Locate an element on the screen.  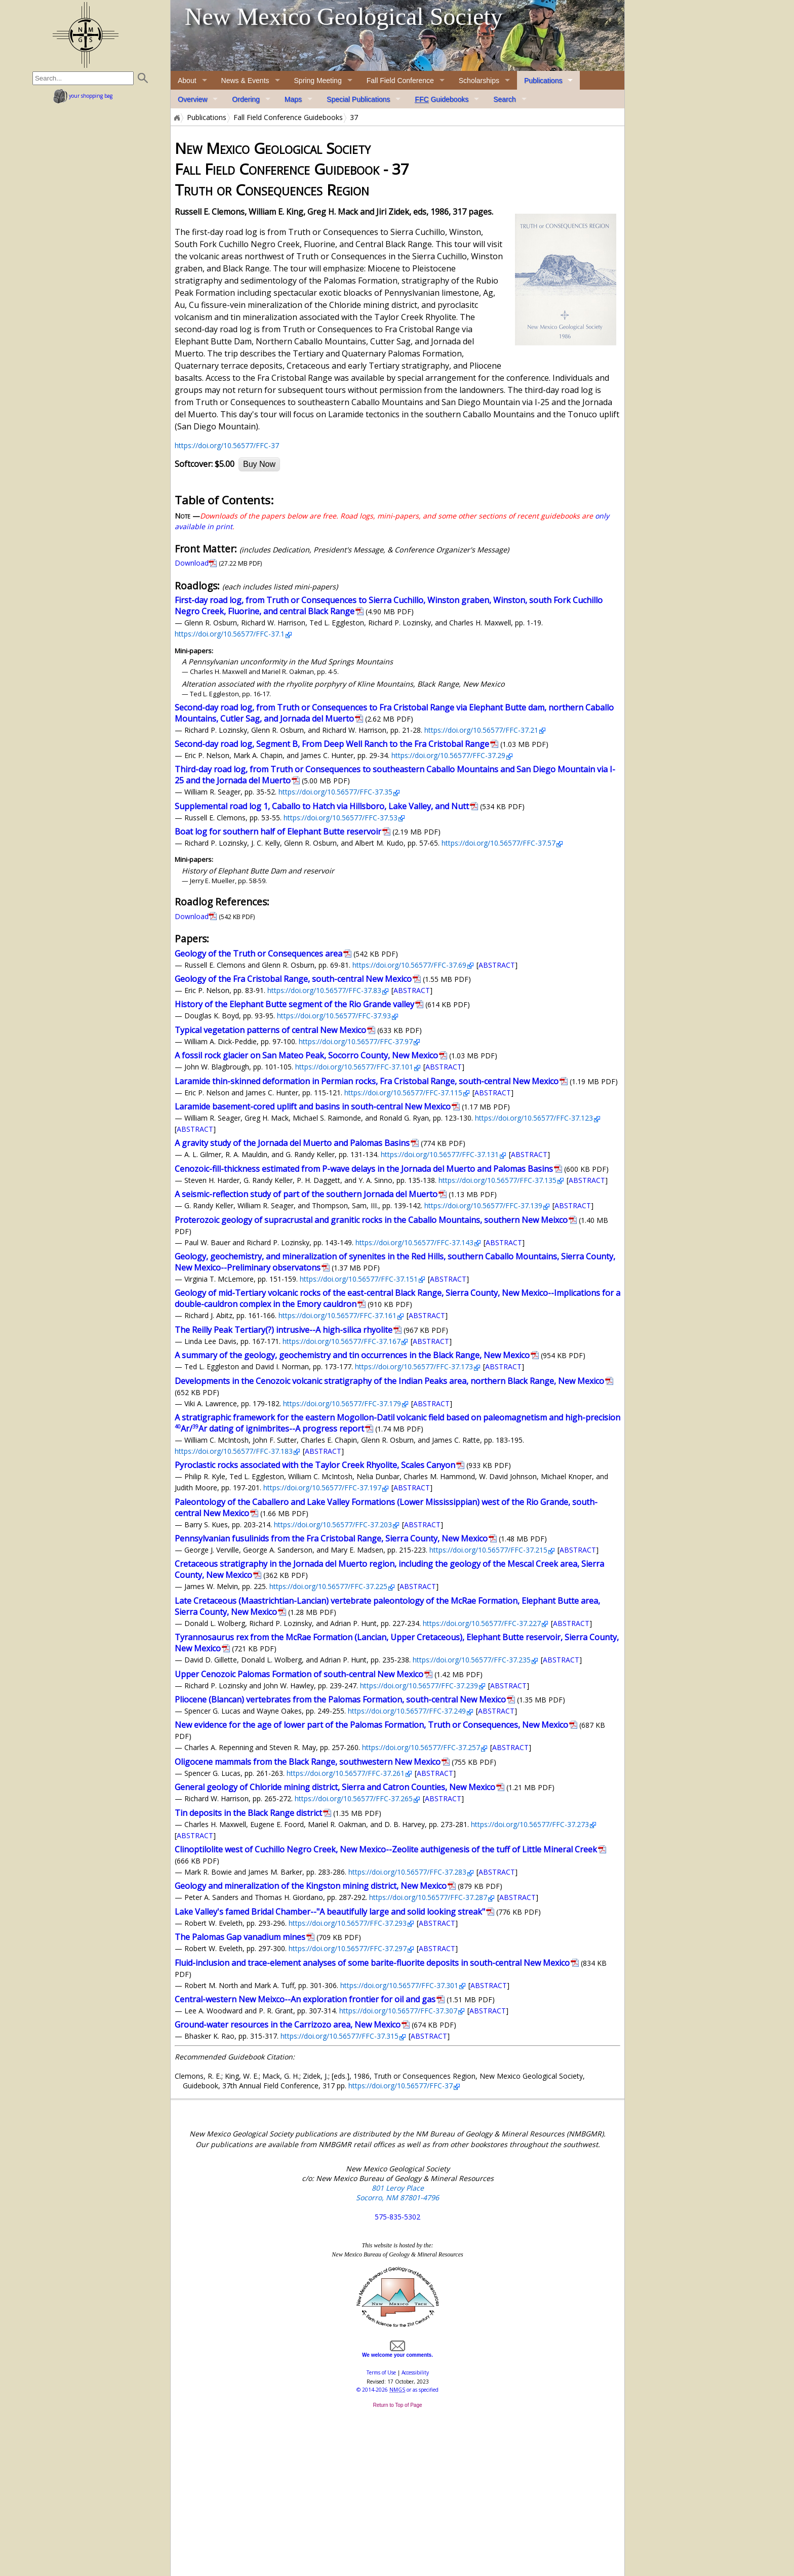
Laramide thin-skinned deformation in Permian rocks, Fra Cristobal Range, south-central New Mexico is located at coordinates (367, 1081).